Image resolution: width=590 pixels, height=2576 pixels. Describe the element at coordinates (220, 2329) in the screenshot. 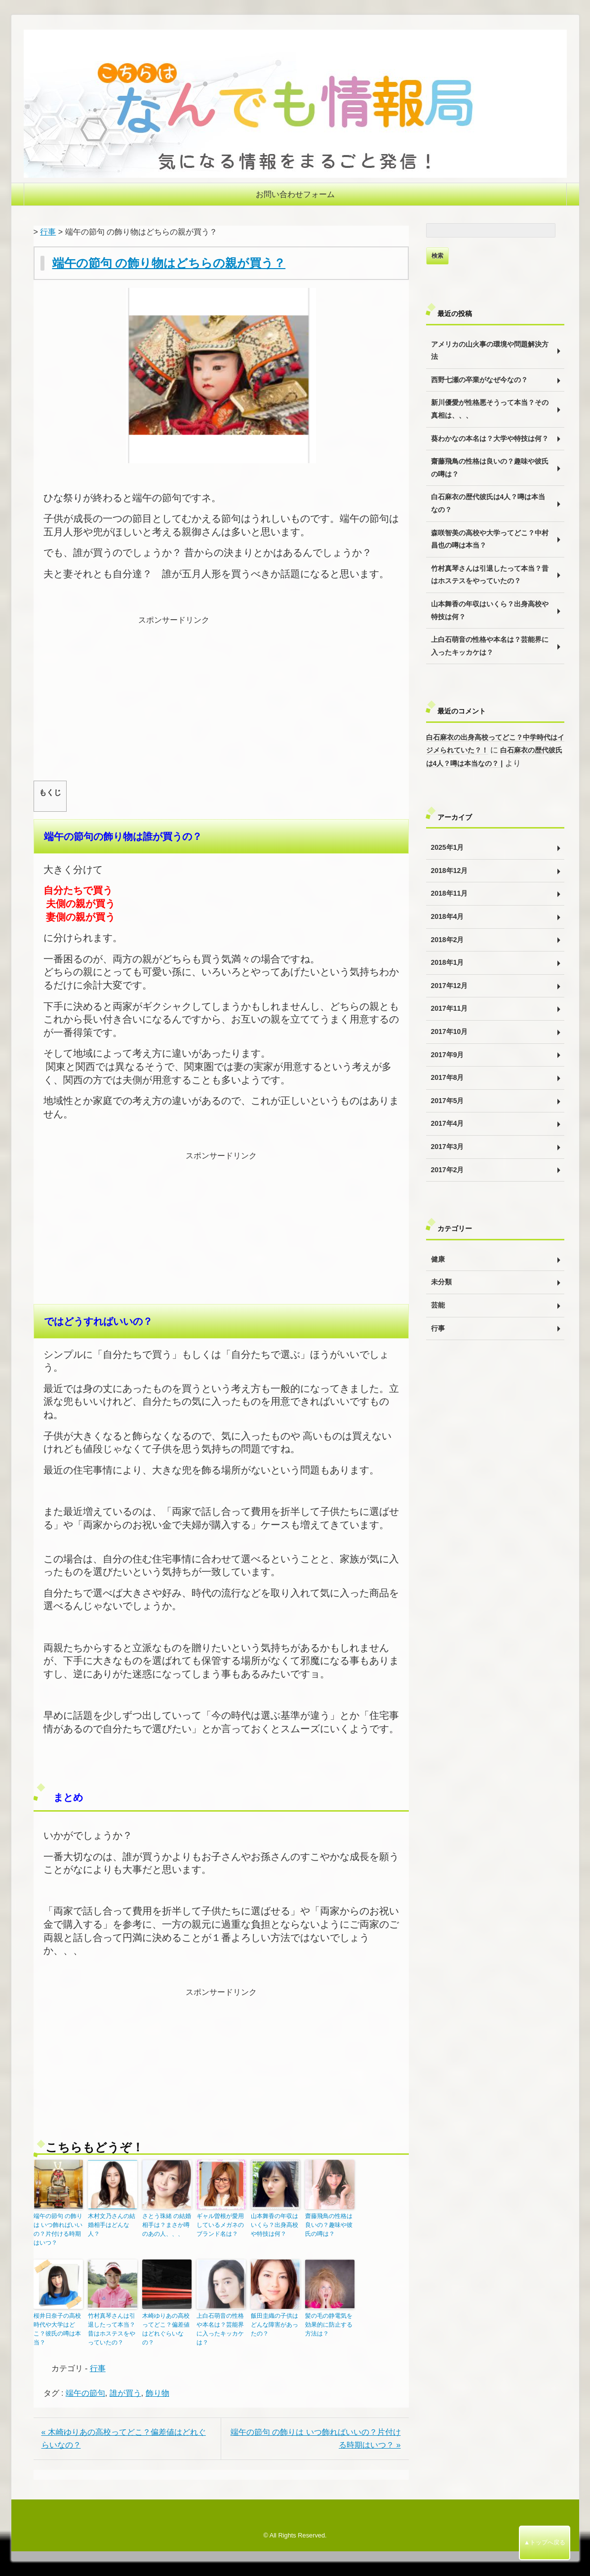

I see `上白石萌音の性格や本名は？芸能界に入ったキッカケは？` at that location.